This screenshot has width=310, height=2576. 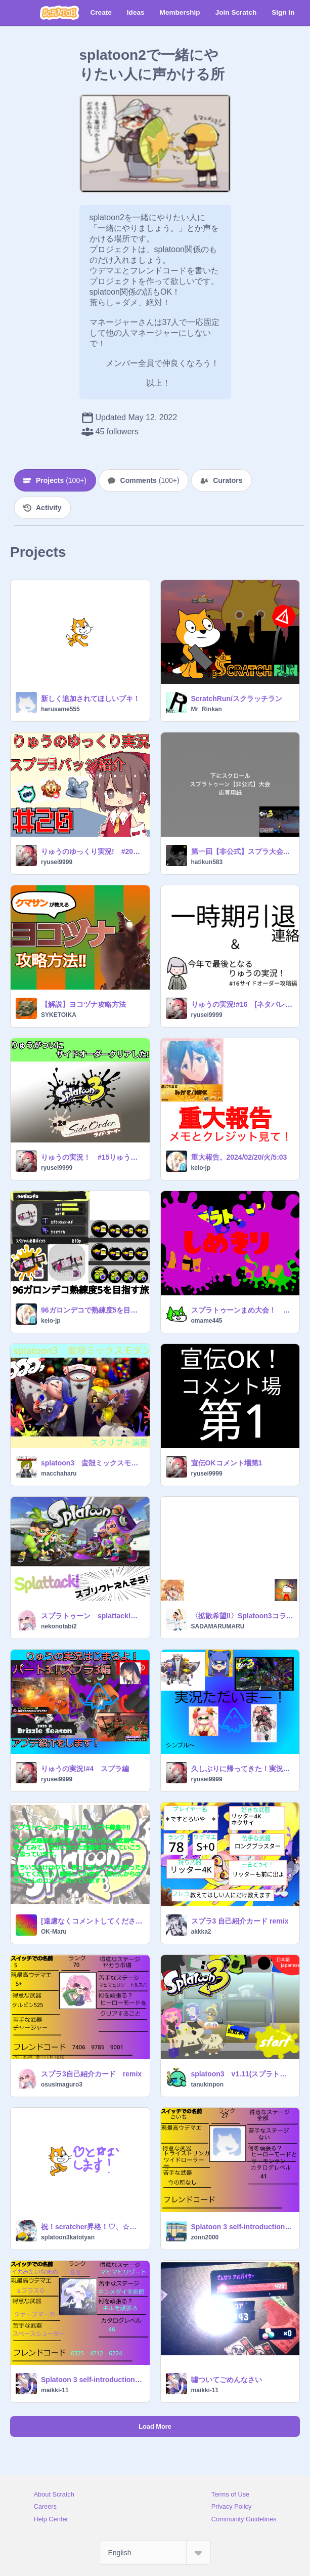 What do you see at coordinates (92, 1921) in the screenshot?
I see `[遠慮なくコメントしてください] 使ってほしいブキ募集!` at bounding box center [92, 1921].